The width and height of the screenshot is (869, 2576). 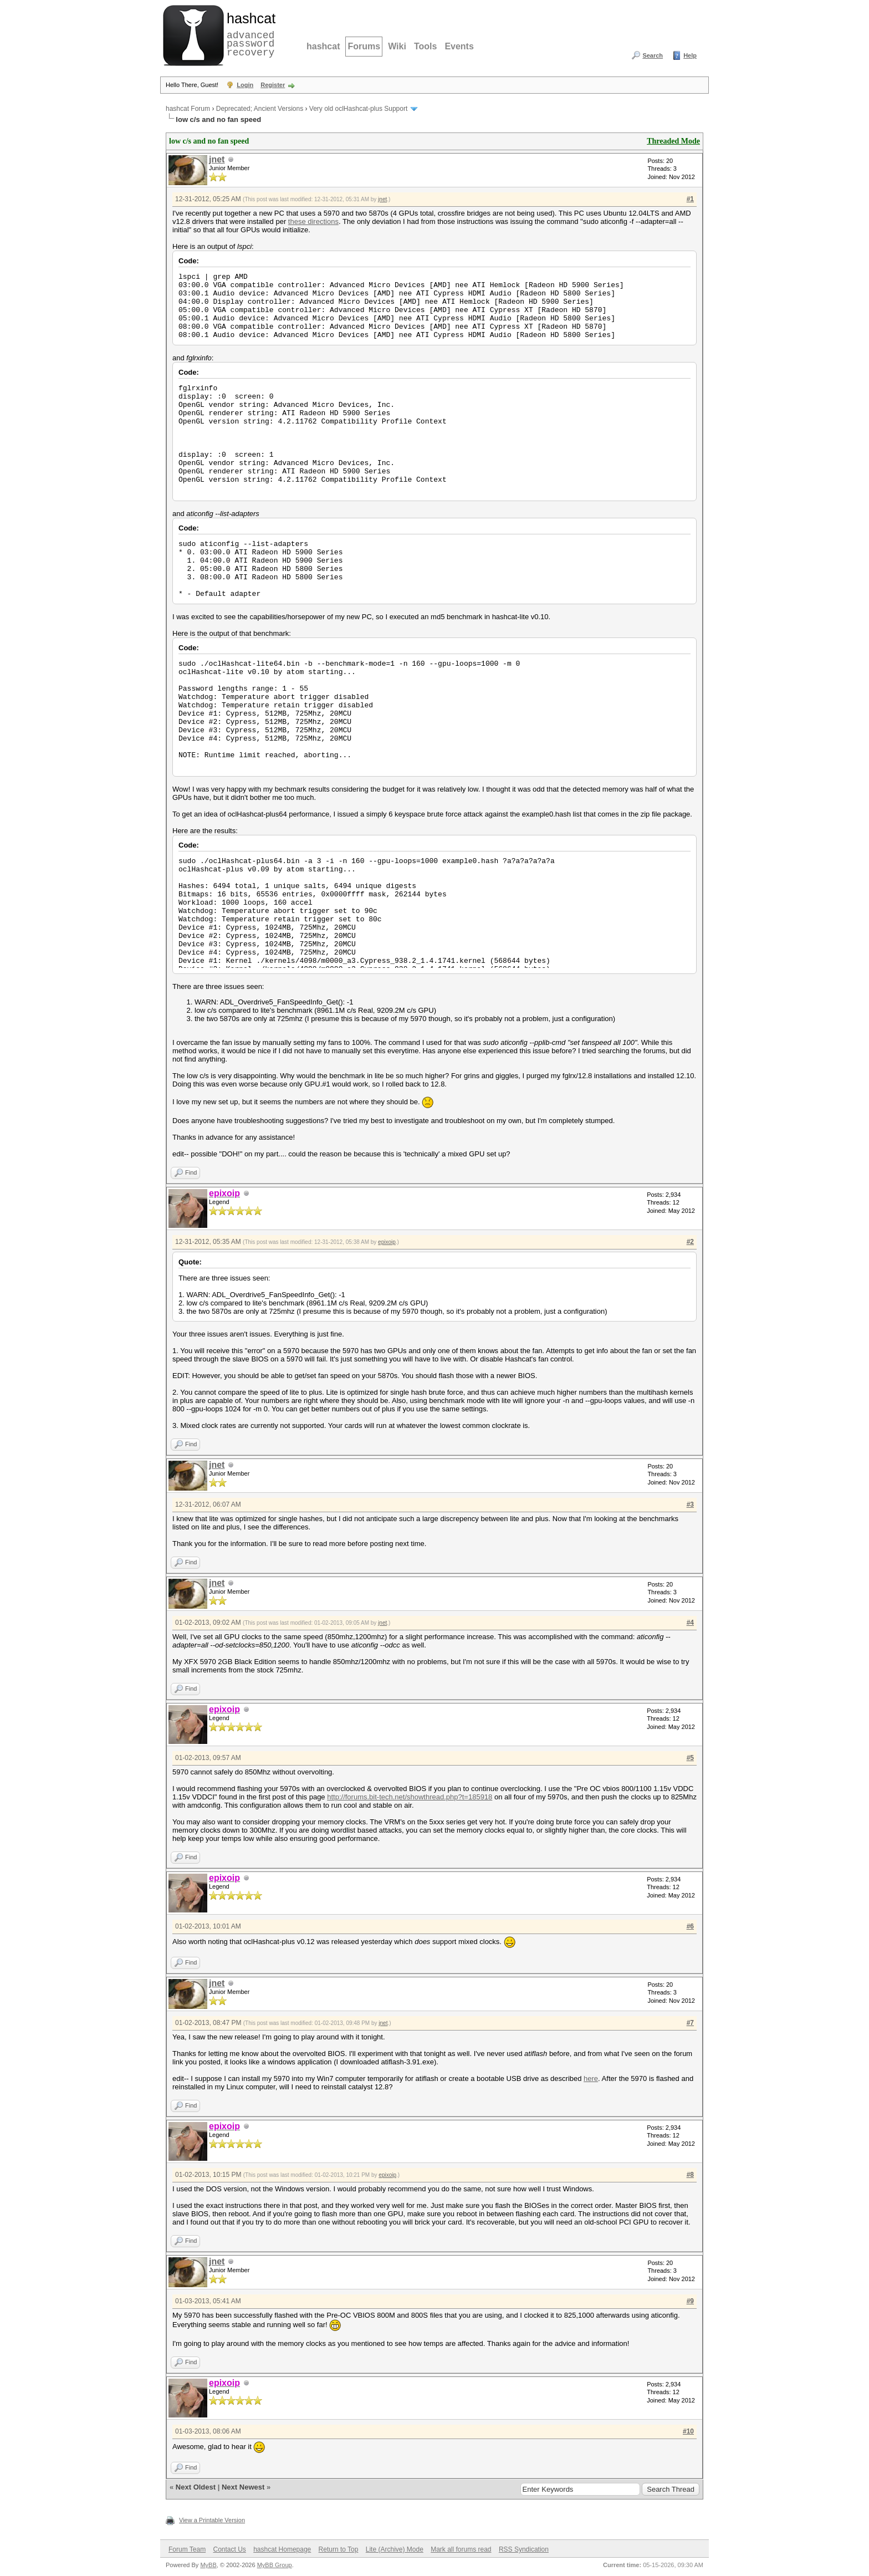 I want to click on #7, so click(x=690, y=2023).